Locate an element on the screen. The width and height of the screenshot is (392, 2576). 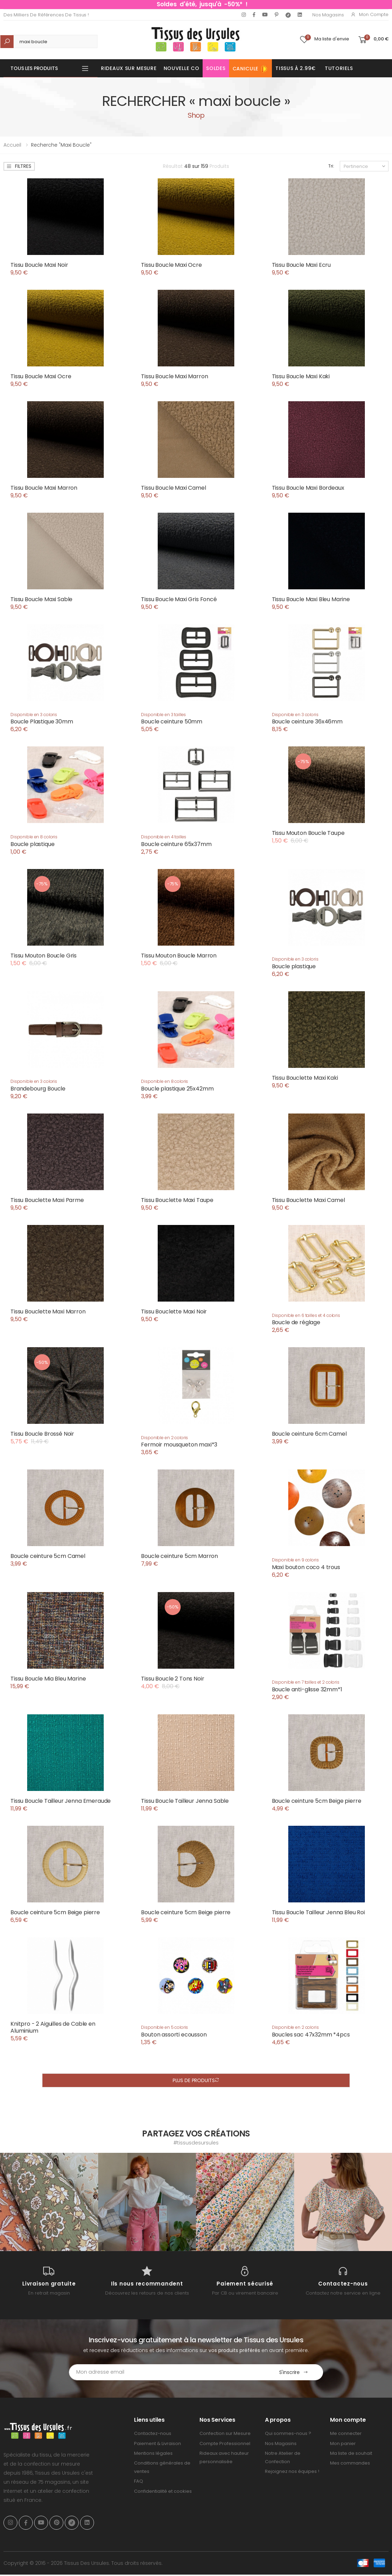
Mon panier is located at coordinates (343, 2443).